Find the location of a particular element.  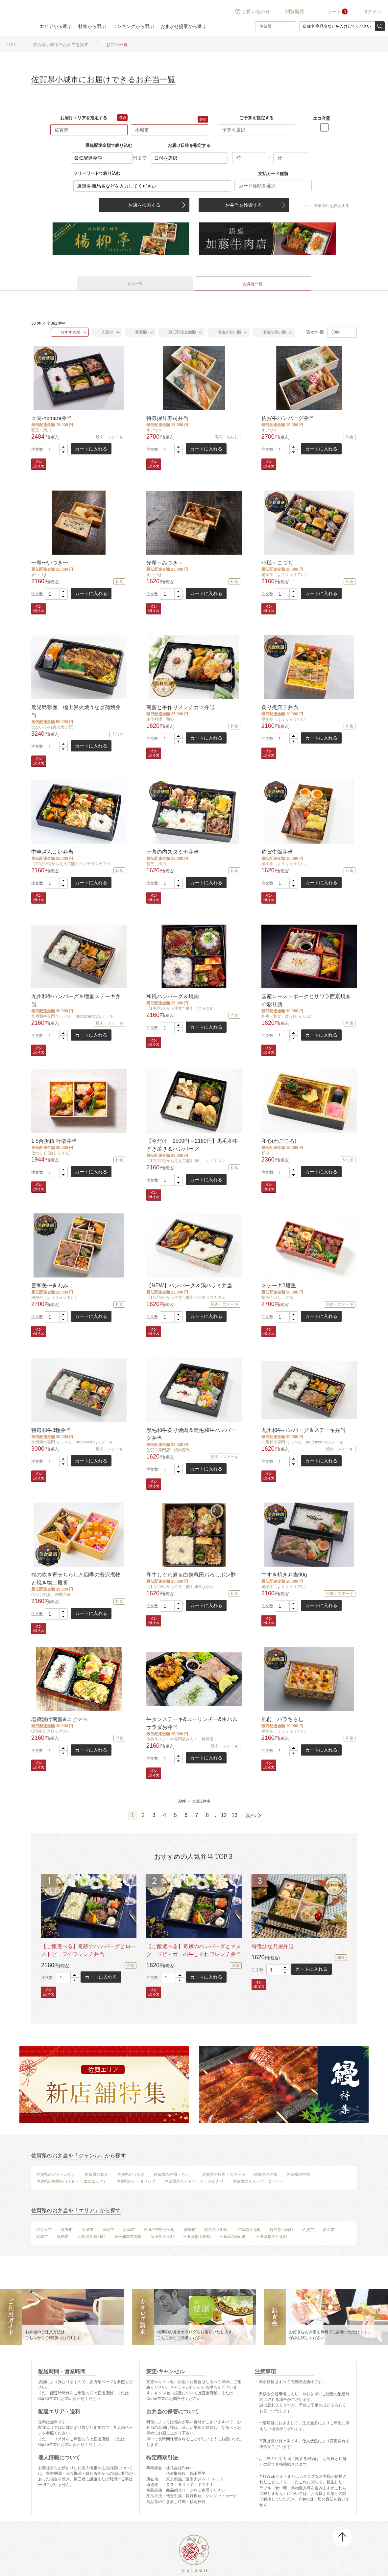

人気順 is located at coordinates (104, 332).